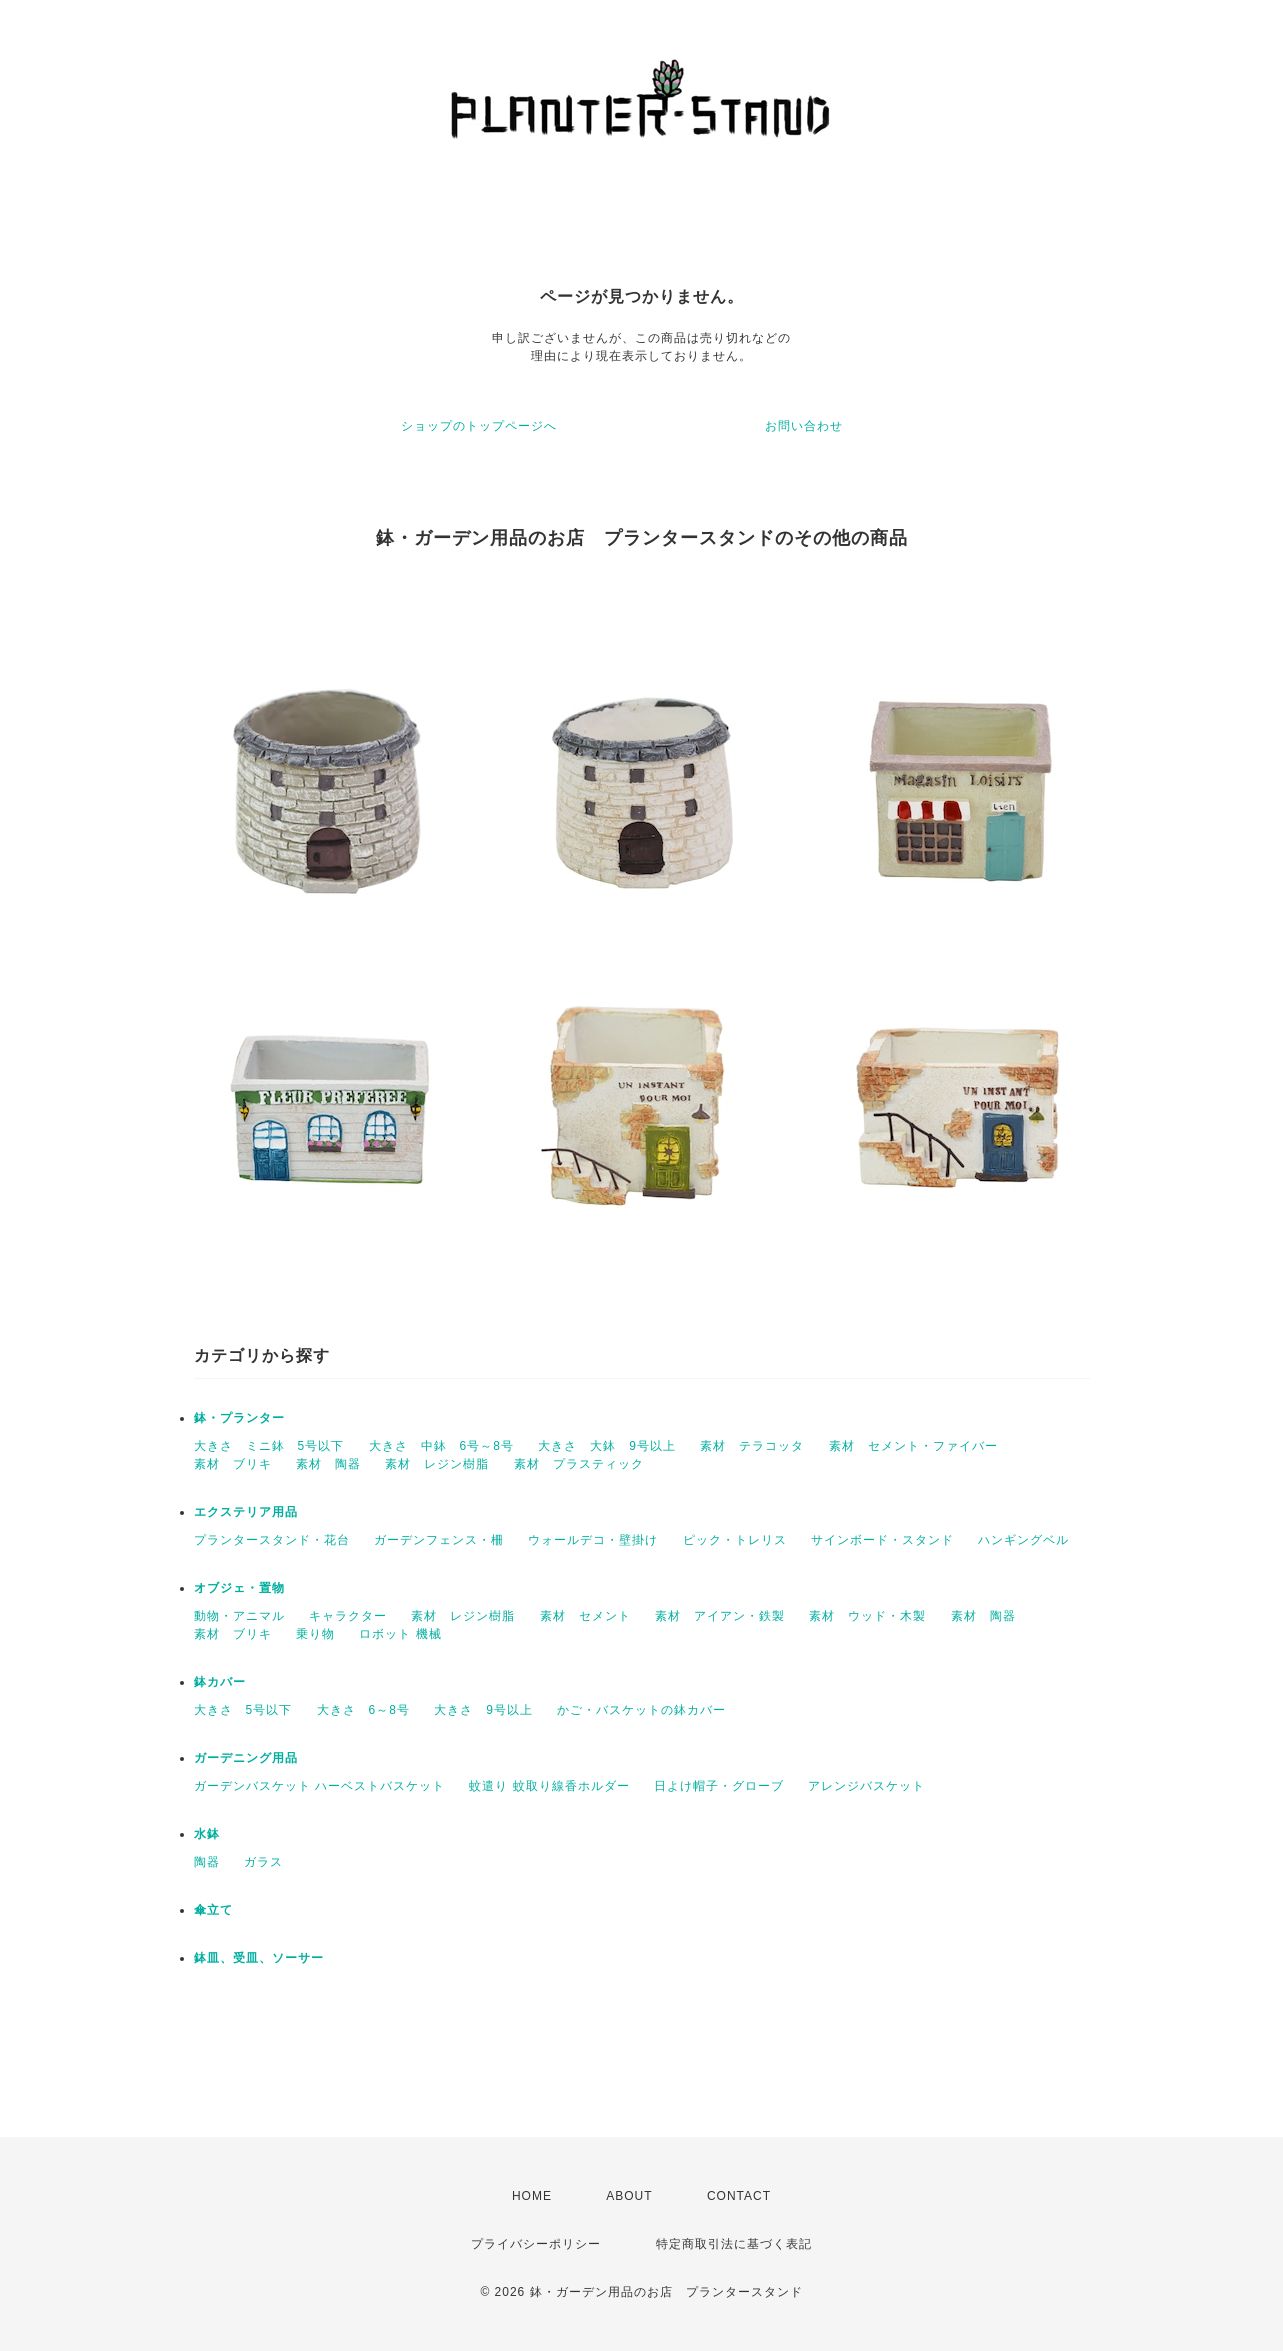 The width and height of the screenshot is (1283, 2351). What do you see at coordinates (804, 426) in the screenshot?
I see `お問い合わせ` at bounding box center [804, 426].